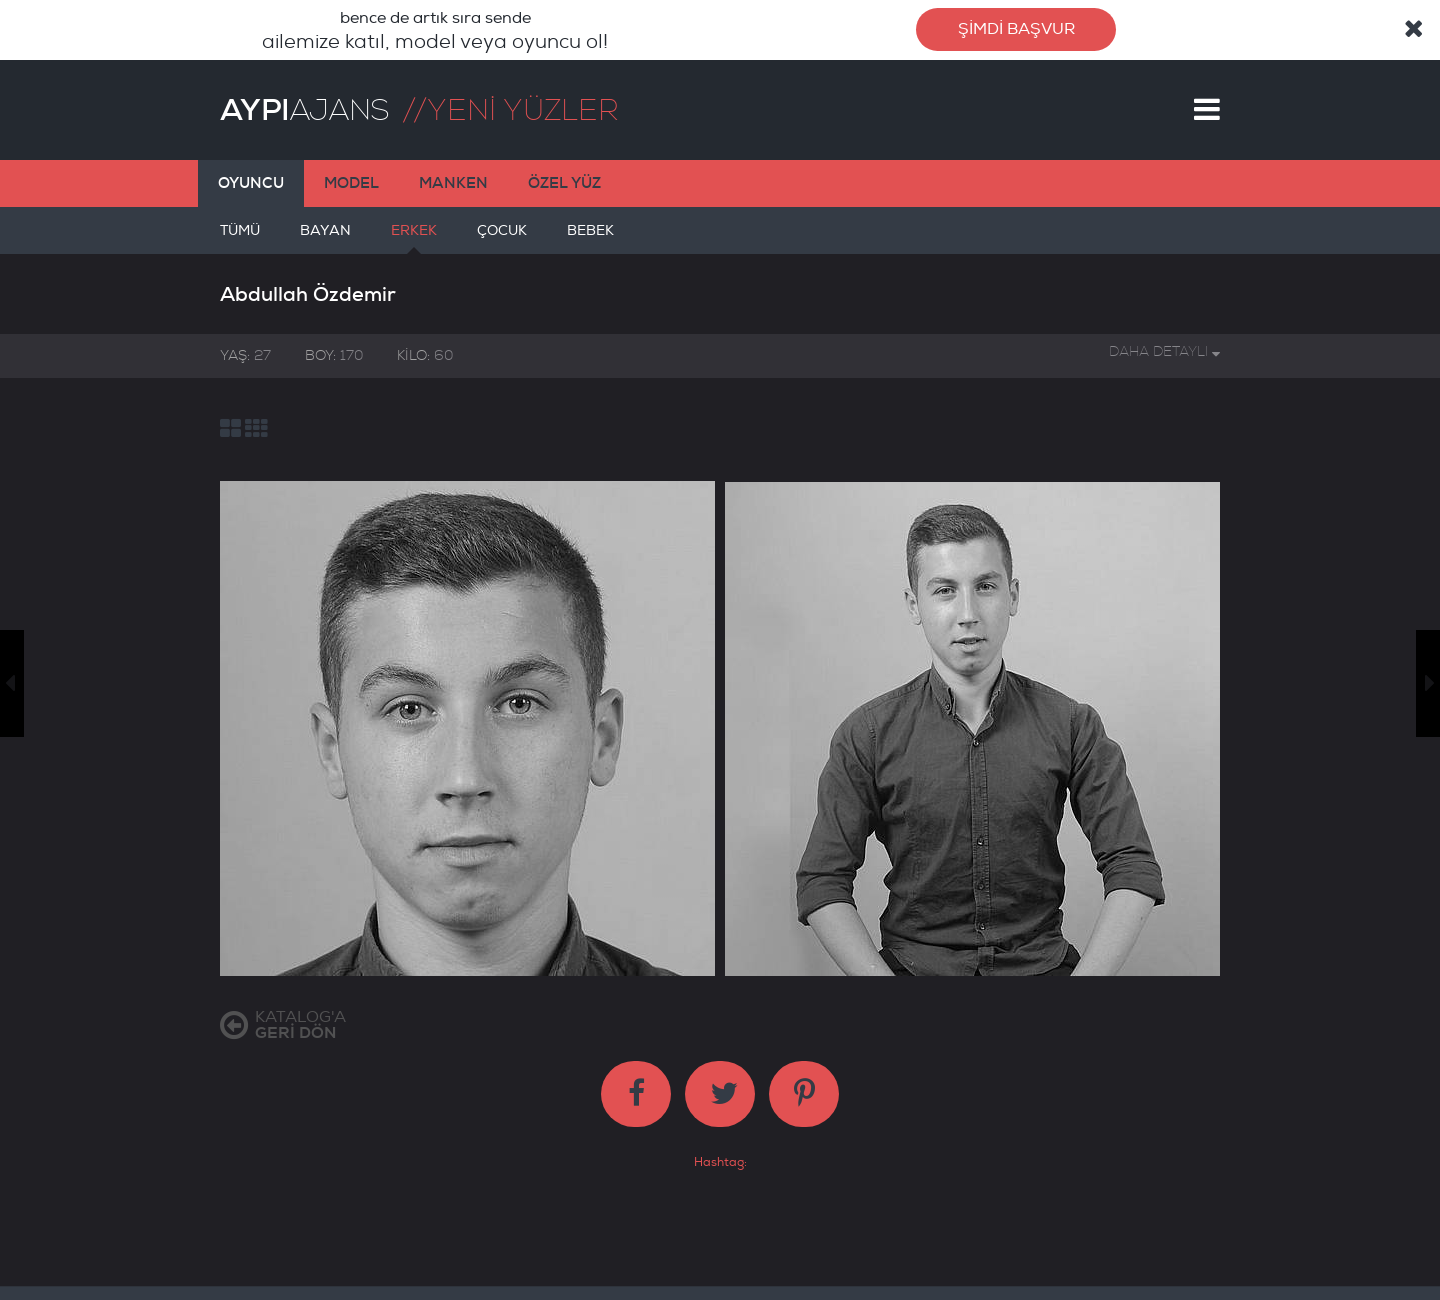 This screenshot has width=1440, height=1300. What do you see at coordinates (304, 110) in the screenshot?
I see `AJANS` at bounding box center [304, 110].